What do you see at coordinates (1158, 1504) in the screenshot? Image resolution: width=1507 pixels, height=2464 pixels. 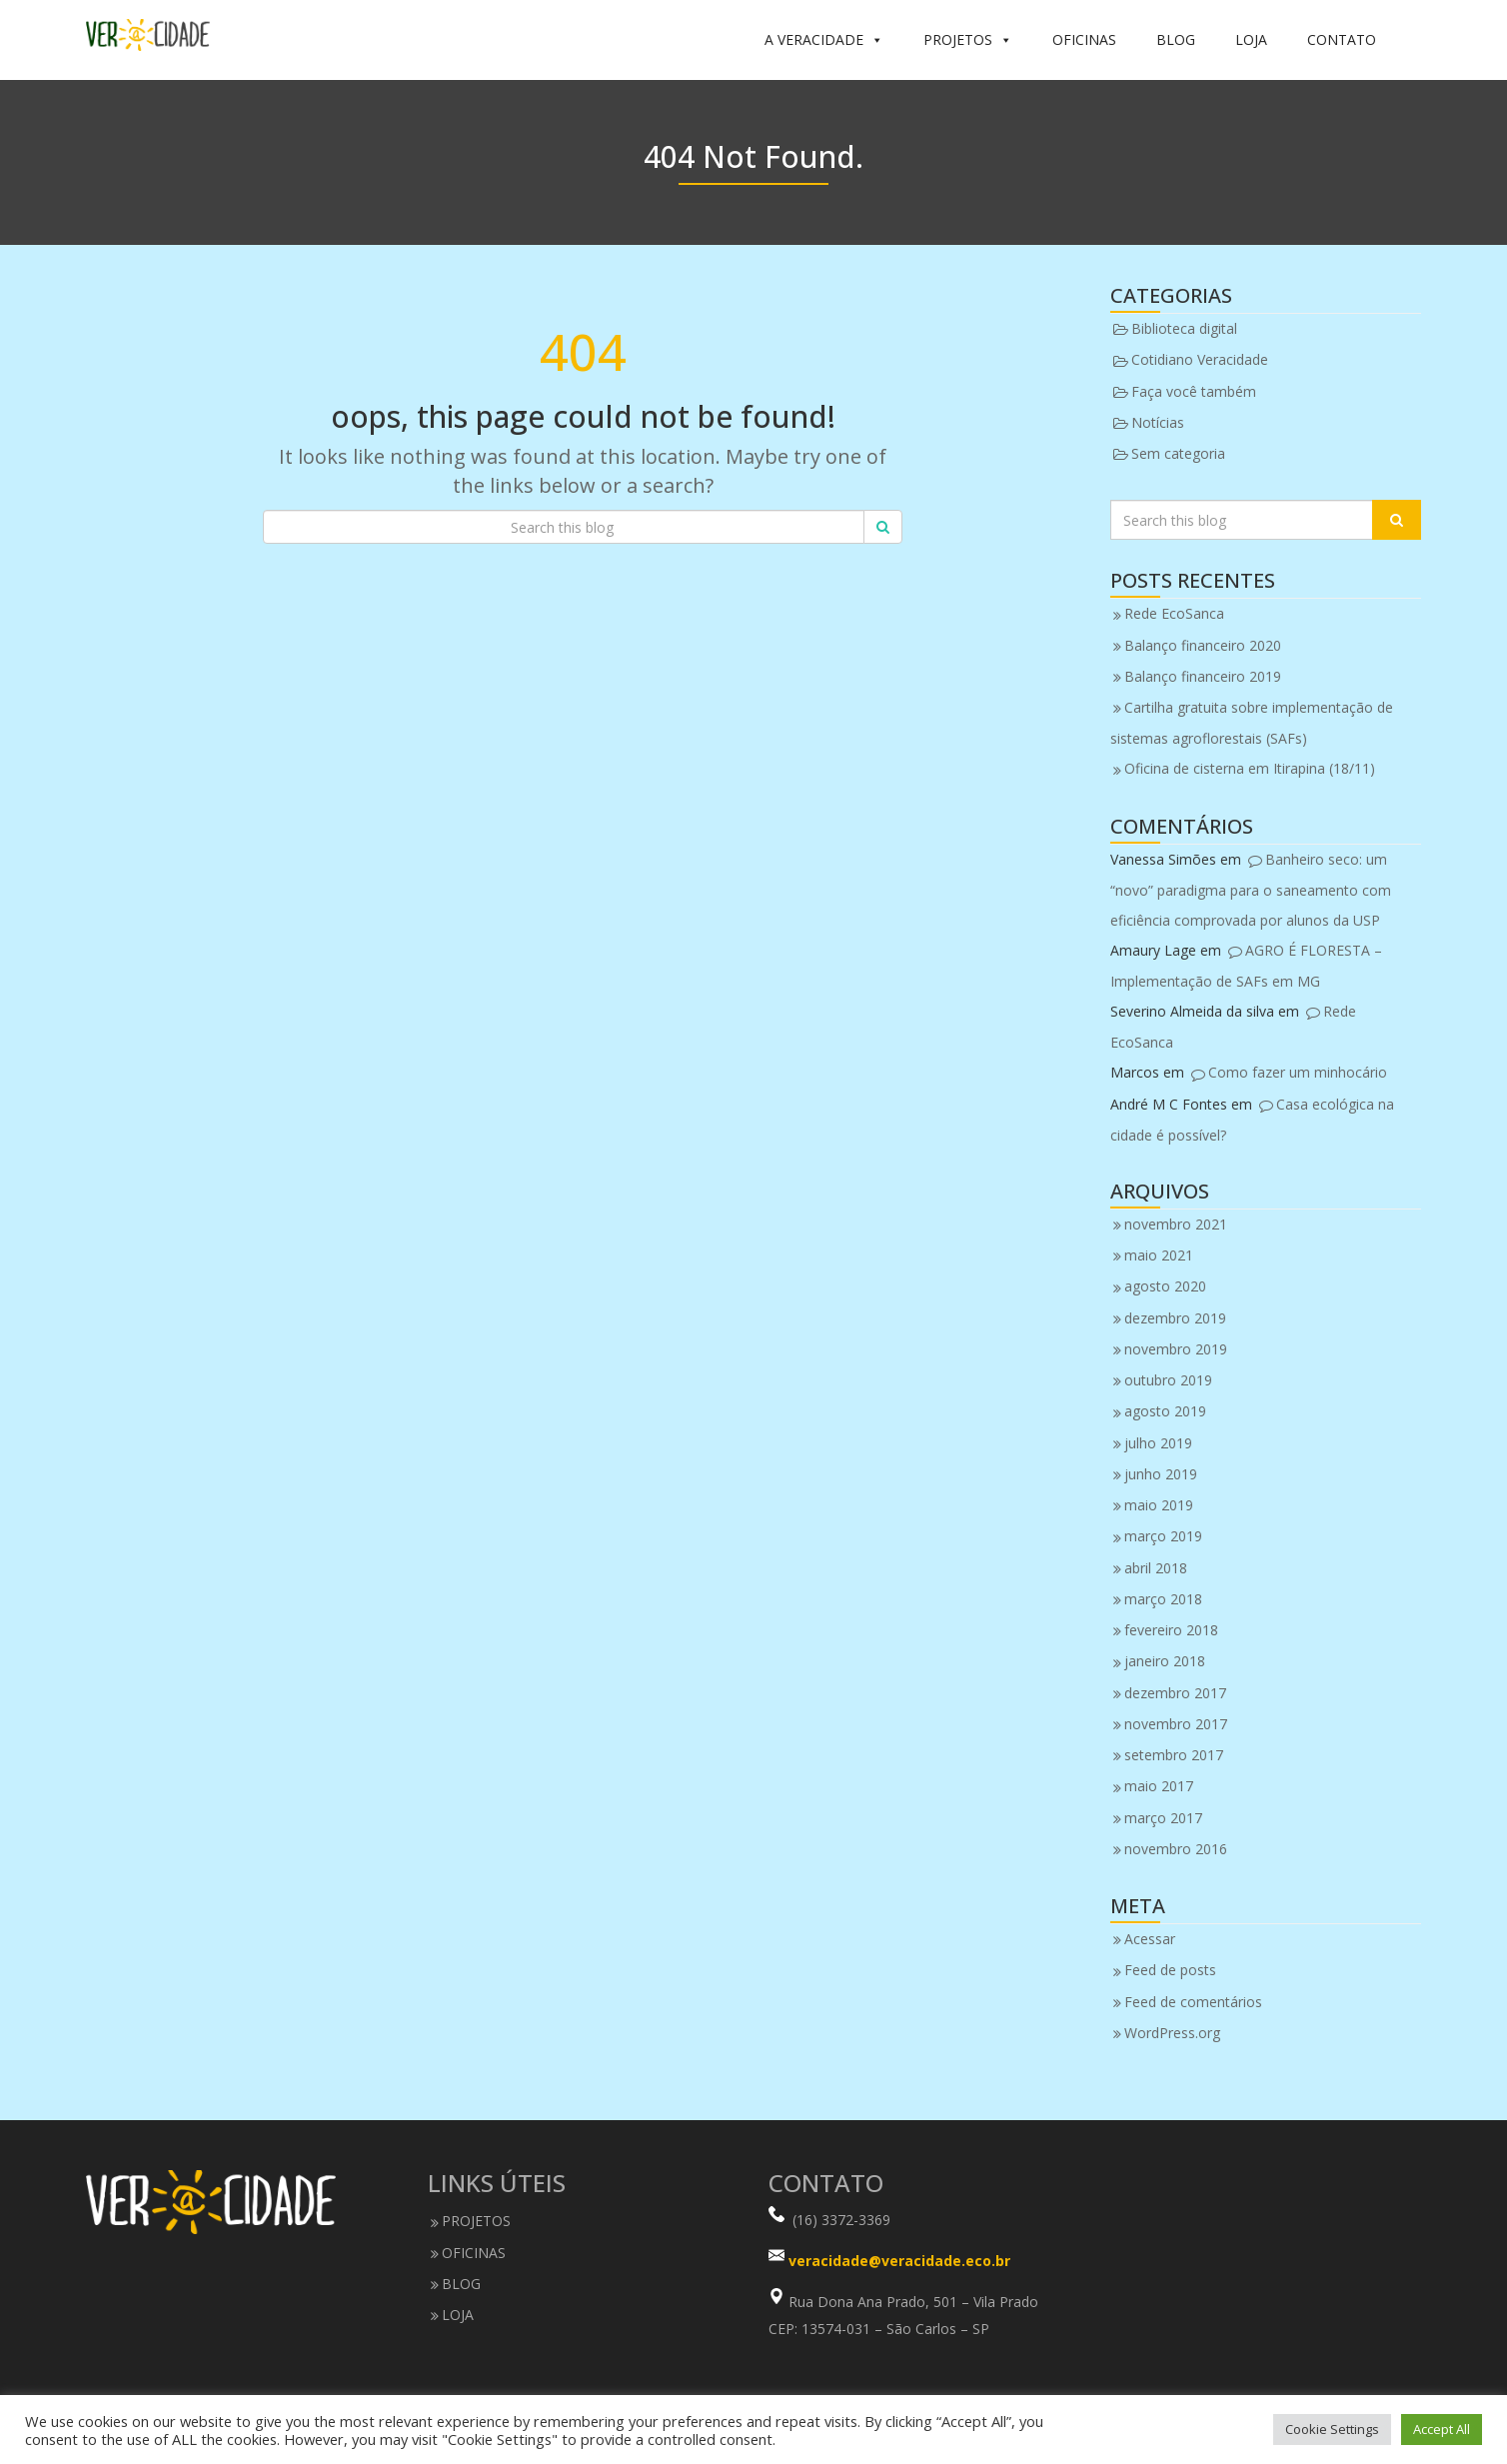 I see `maio 2019` at bounding box center [1158, 1504].